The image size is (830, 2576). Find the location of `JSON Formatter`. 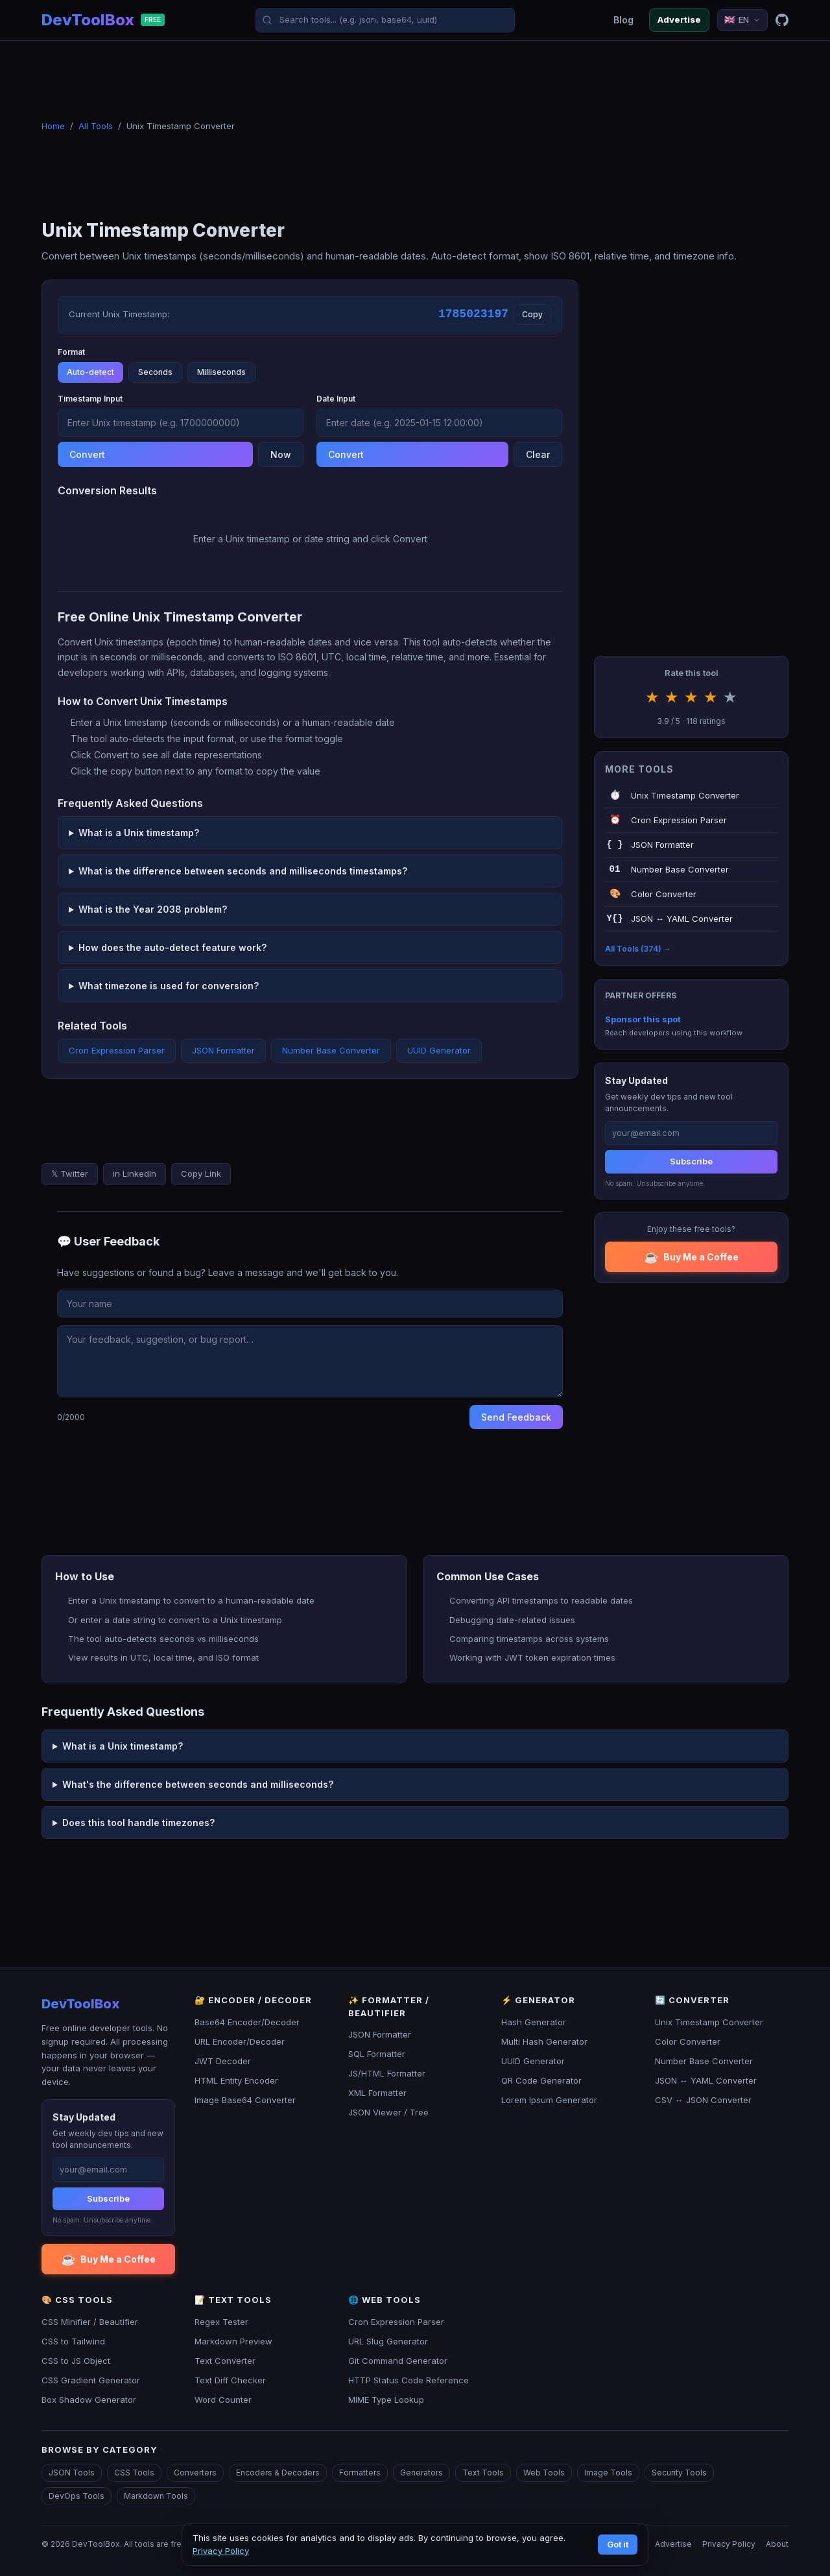

JSON Formatter is located at coordinates (223, 1050).